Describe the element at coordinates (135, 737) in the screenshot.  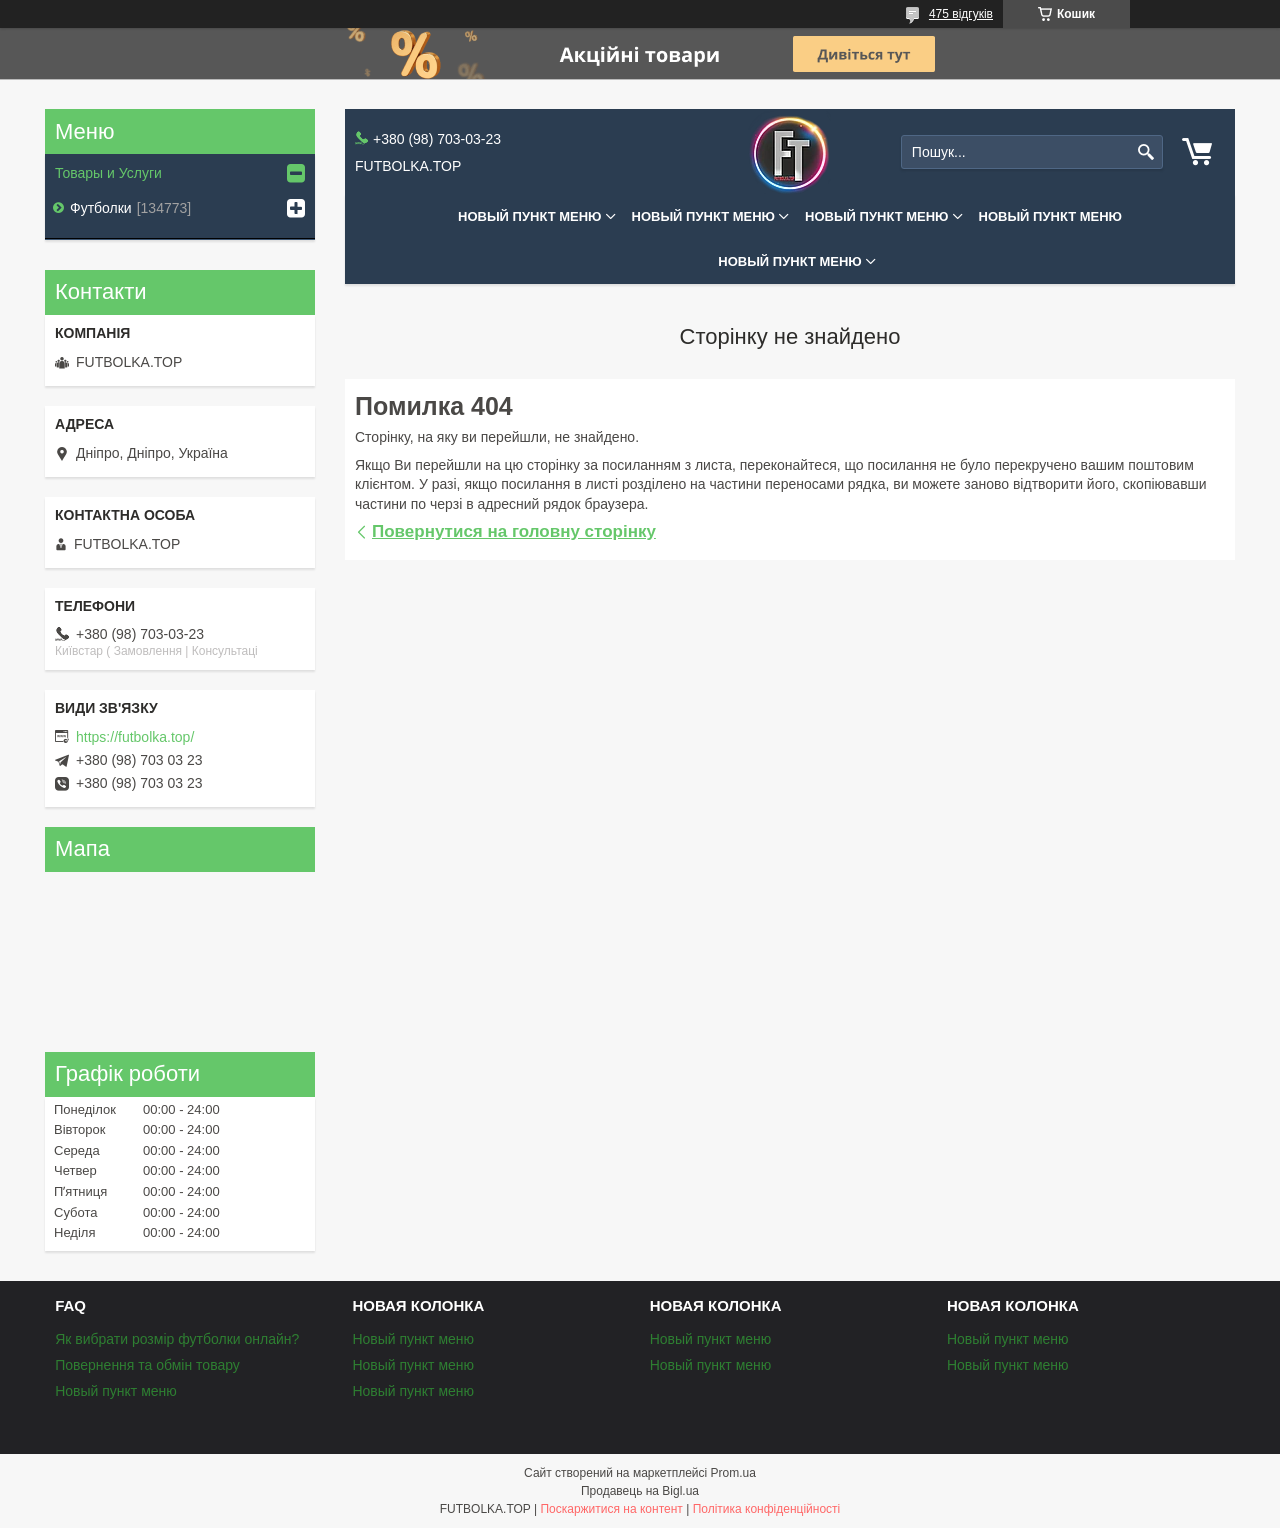
I see `https://futbolka.top/` at that location.